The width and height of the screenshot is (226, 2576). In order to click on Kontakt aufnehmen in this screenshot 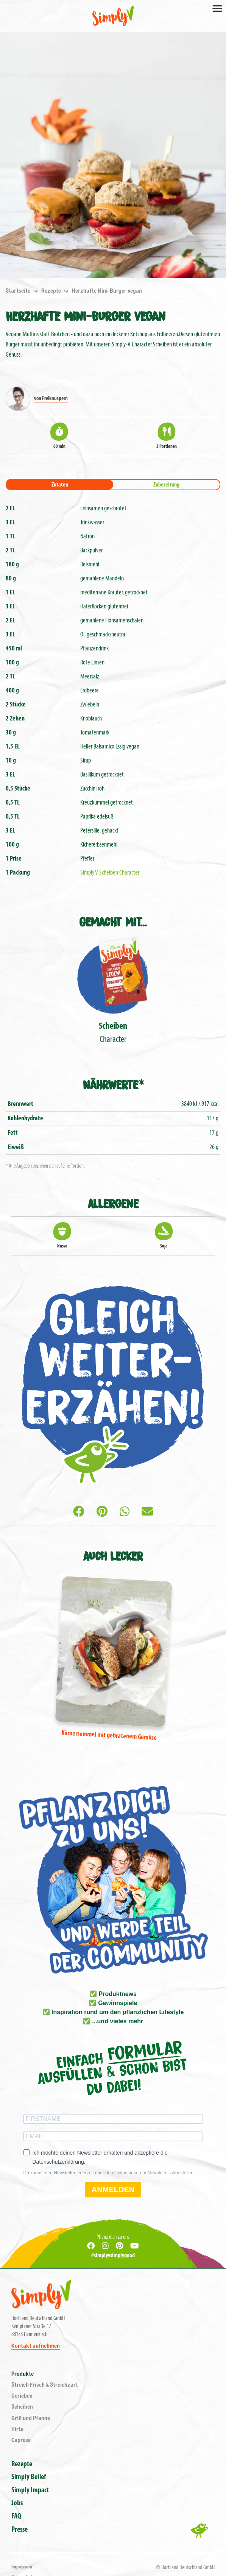, I will do `click(35, 2346)`.